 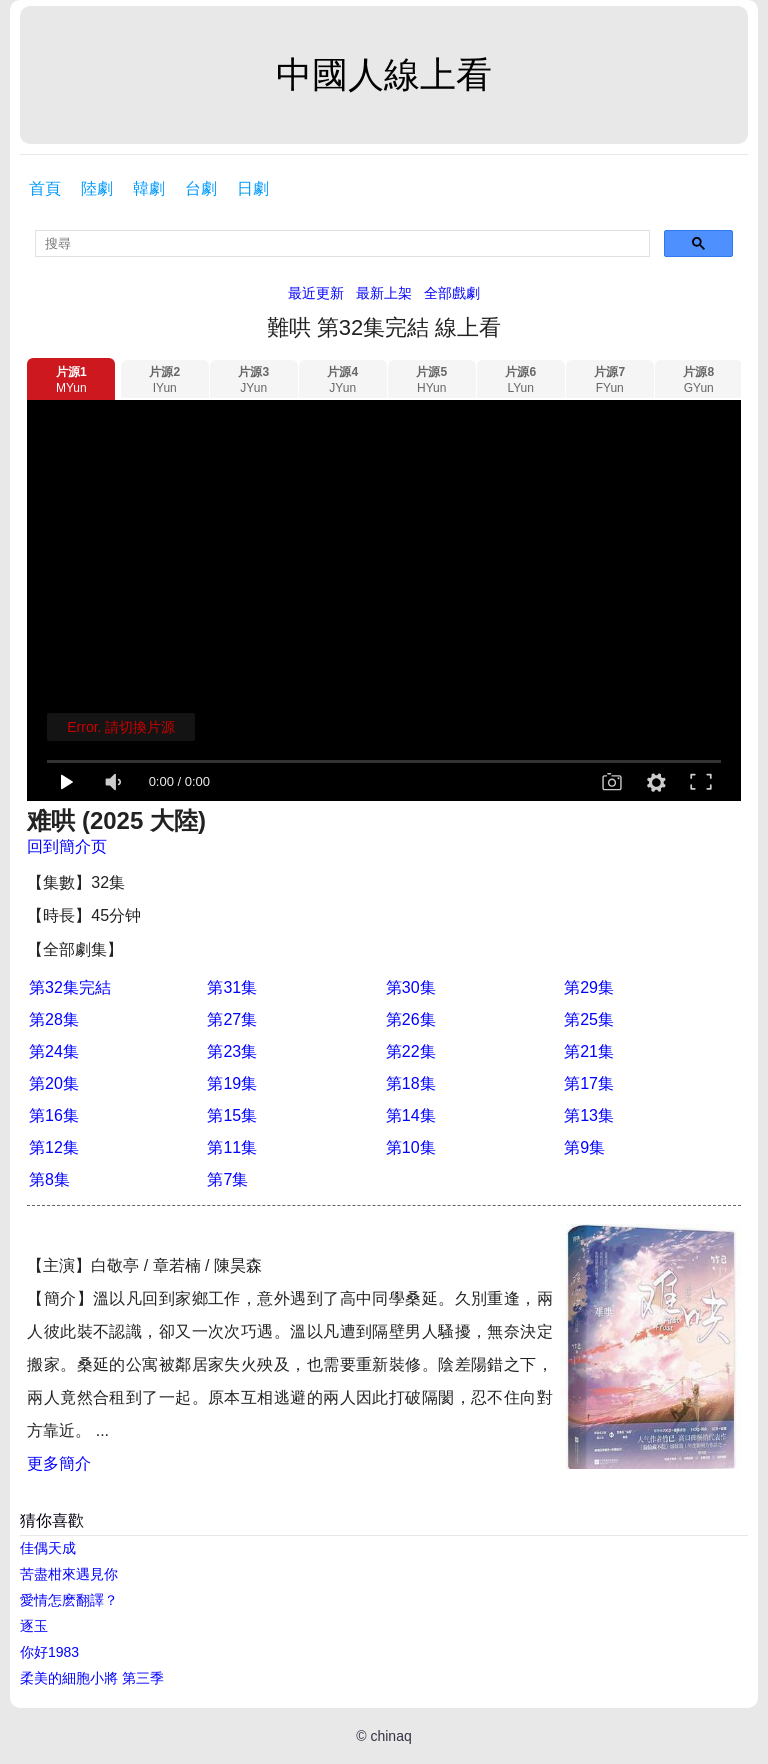 I want to click on 第26集, so click(x=411, y=1019).